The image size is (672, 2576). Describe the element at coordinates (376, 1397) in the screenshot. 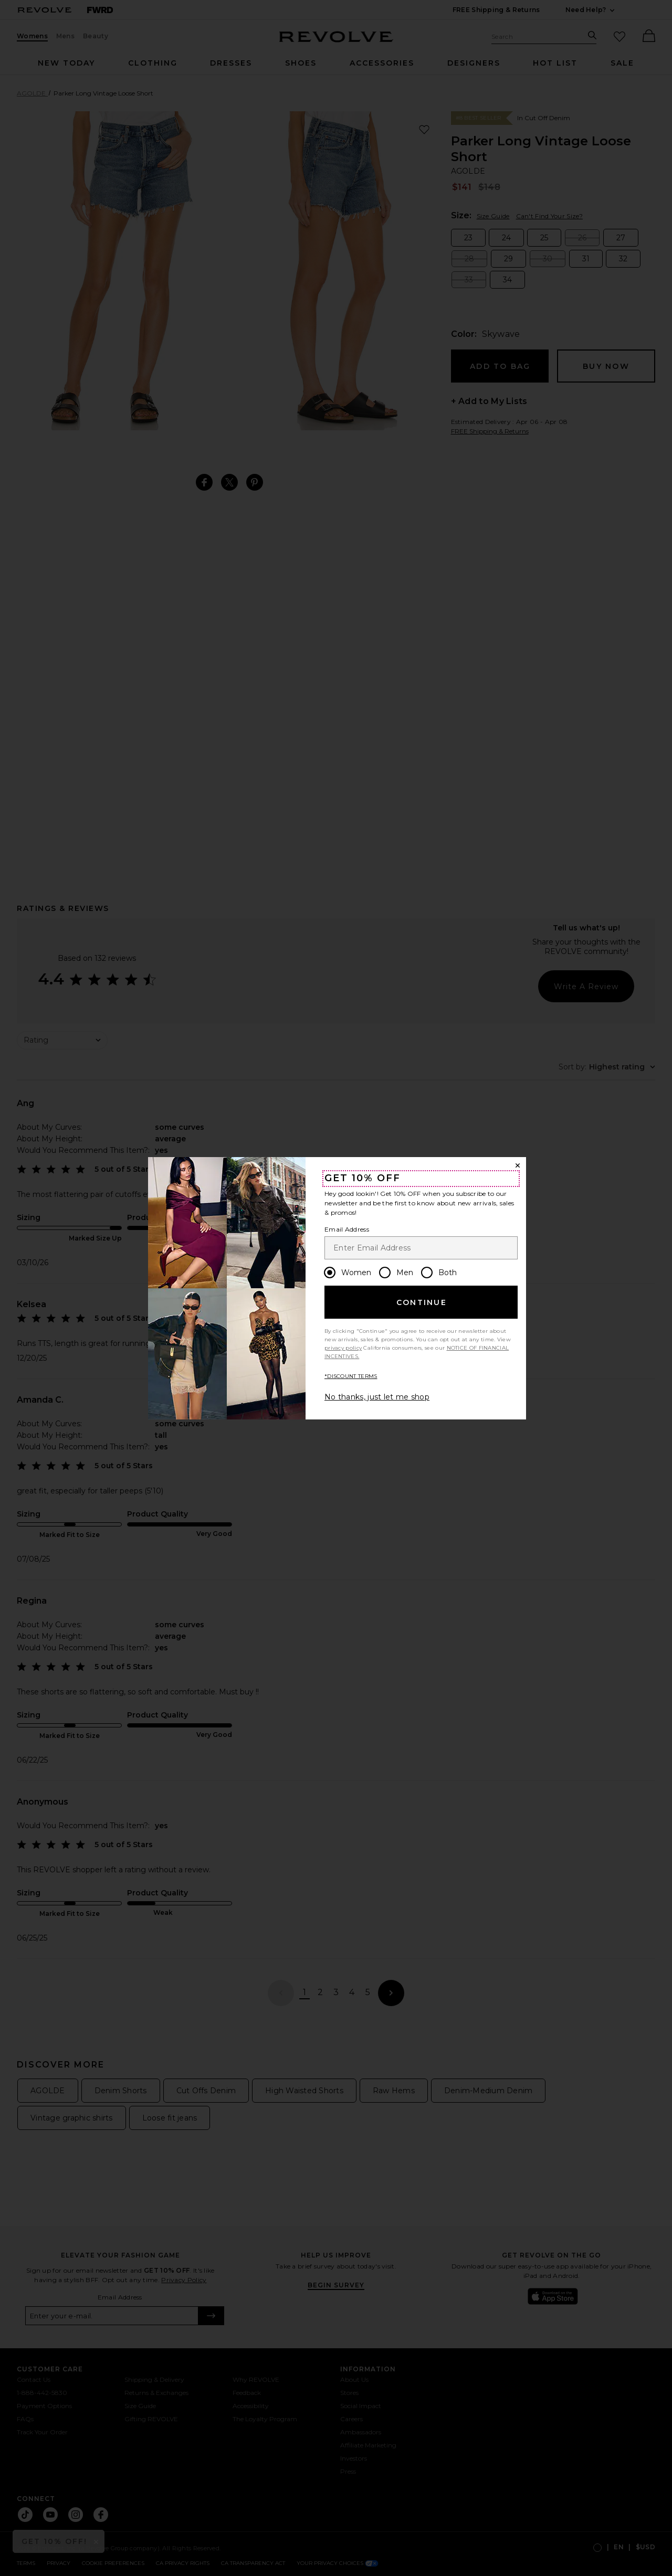

I see `No thanks, just let me shop` at that location.